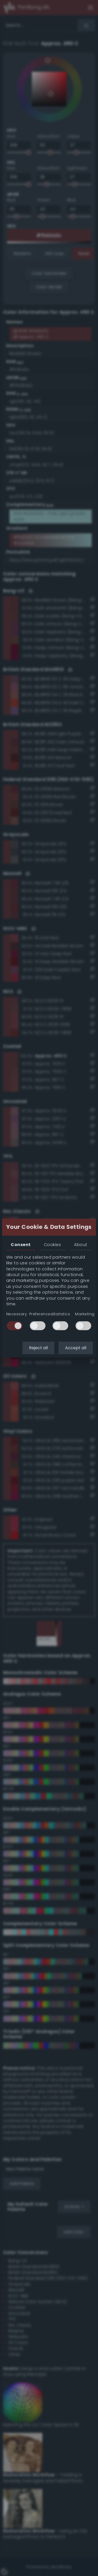 The width and height of the screenshot is (98, 2576). I want to click on Consent [tab], so click(21, 1245).